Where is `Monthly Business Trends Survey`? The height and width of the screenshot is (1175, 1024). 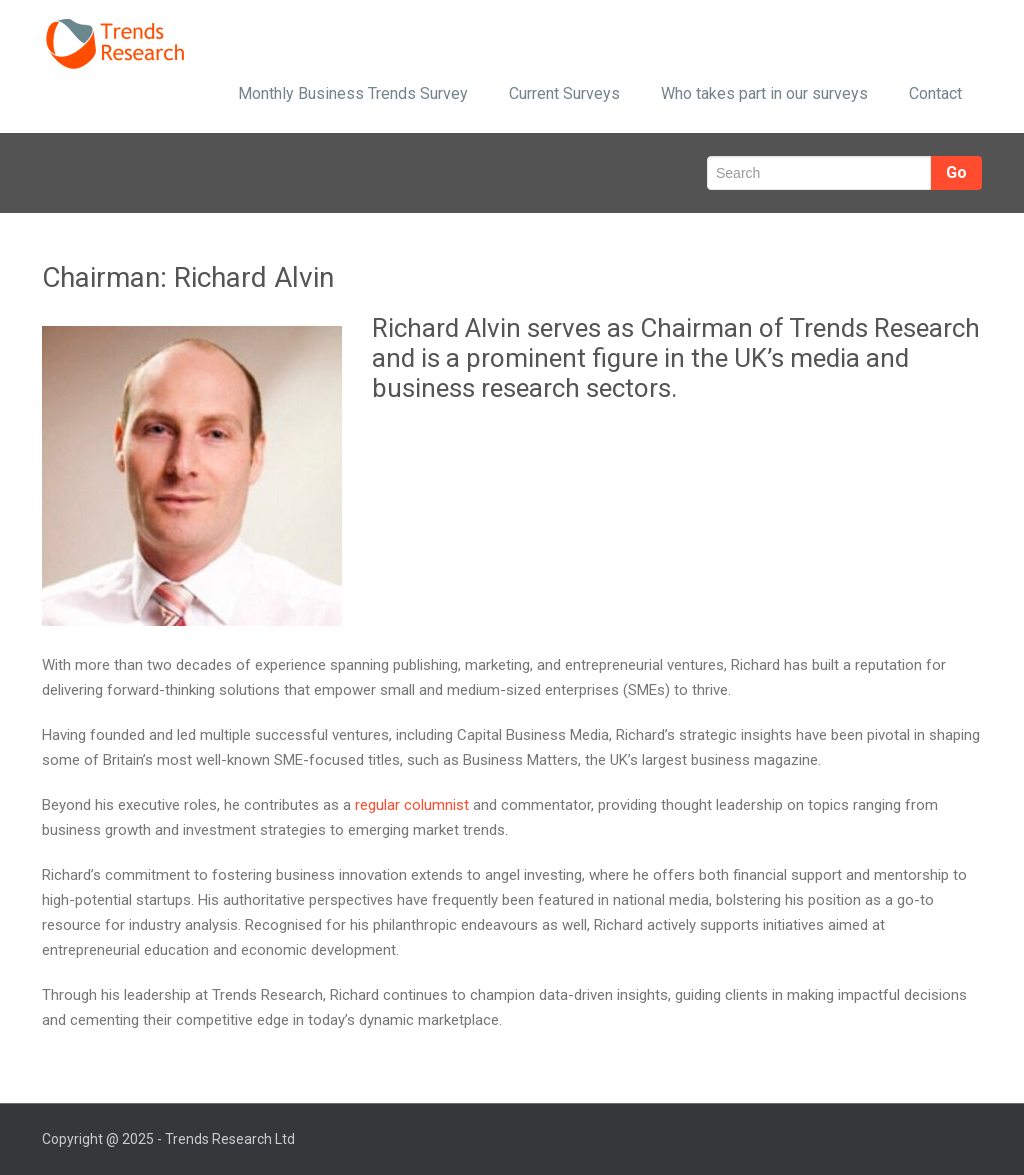 Monthly Business Trends Survey is located at coordinates (353, 93).